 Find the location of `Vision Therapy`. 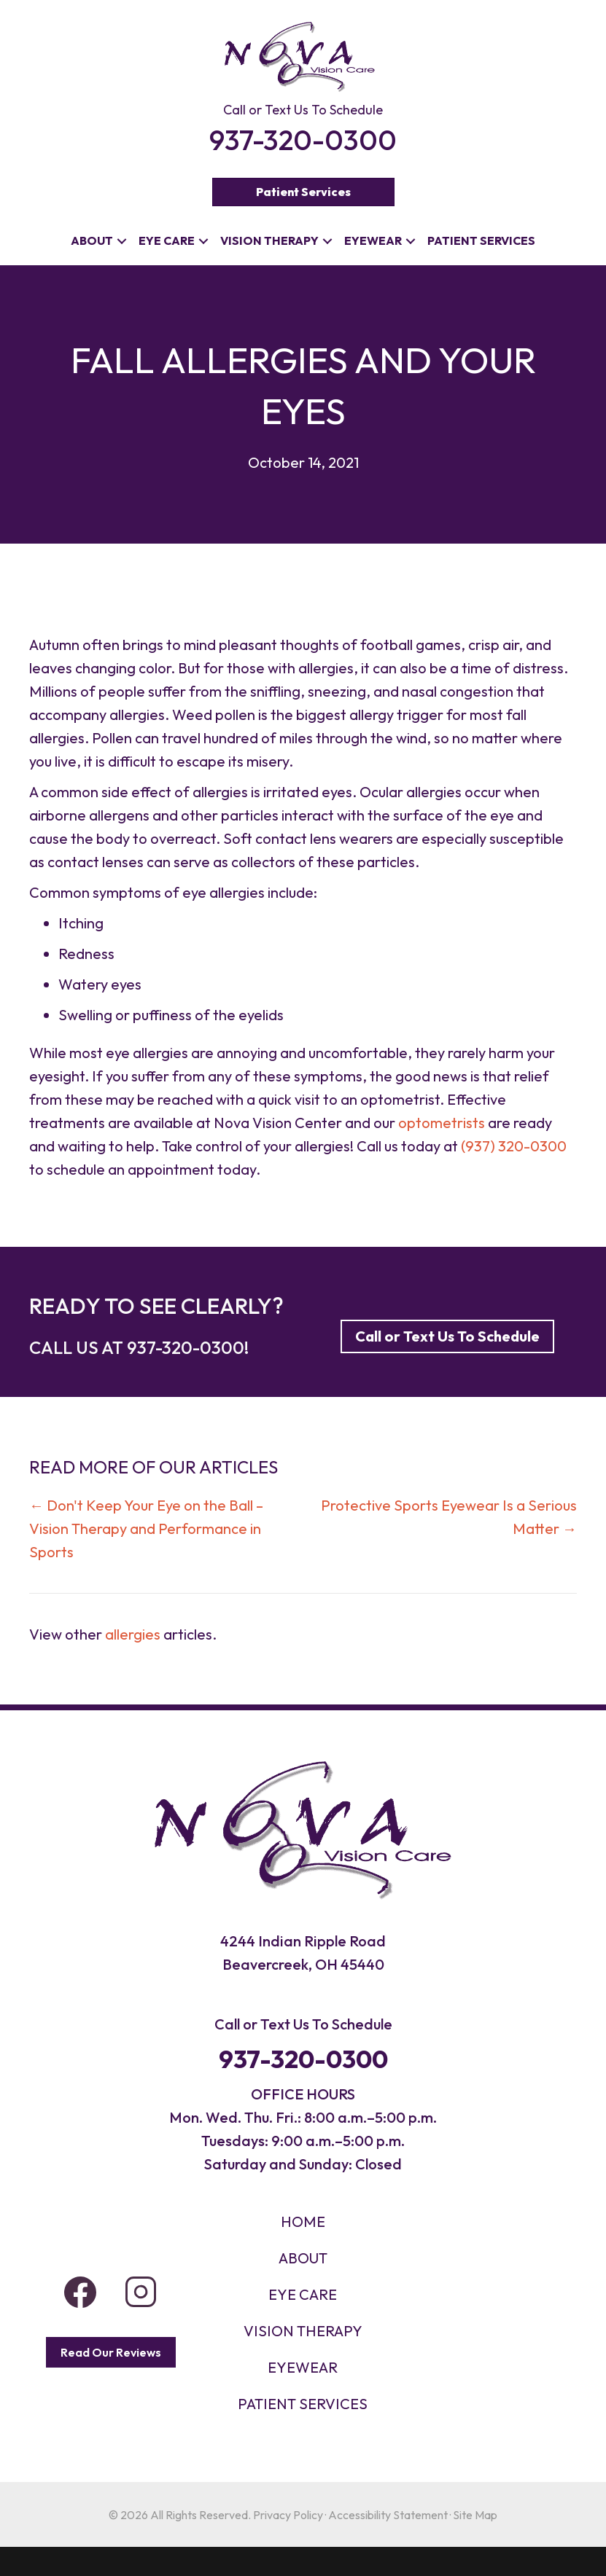

Vision Therapy is located at coordinates (269, 240).